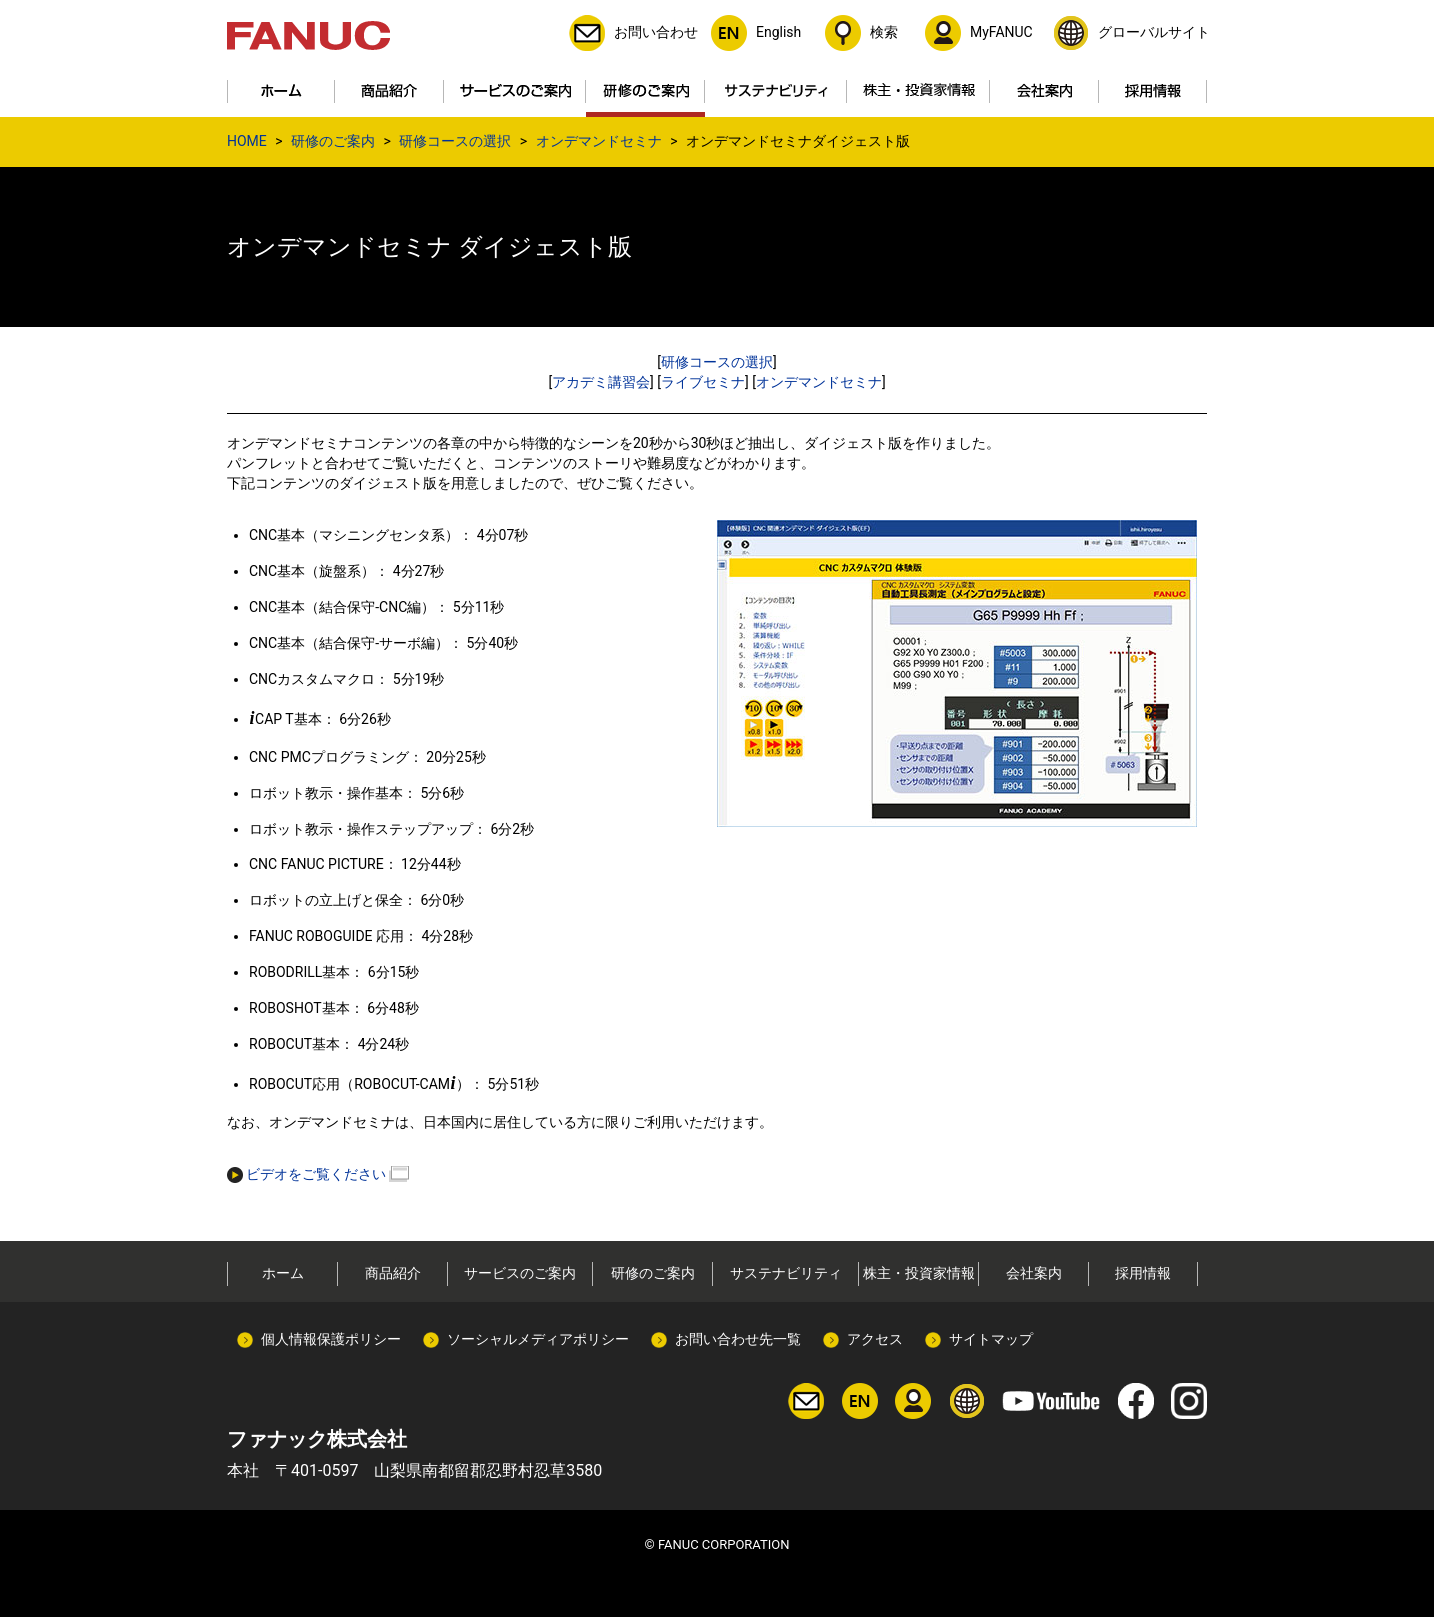  I want to click on サイトマップ, so click(991, 1339).